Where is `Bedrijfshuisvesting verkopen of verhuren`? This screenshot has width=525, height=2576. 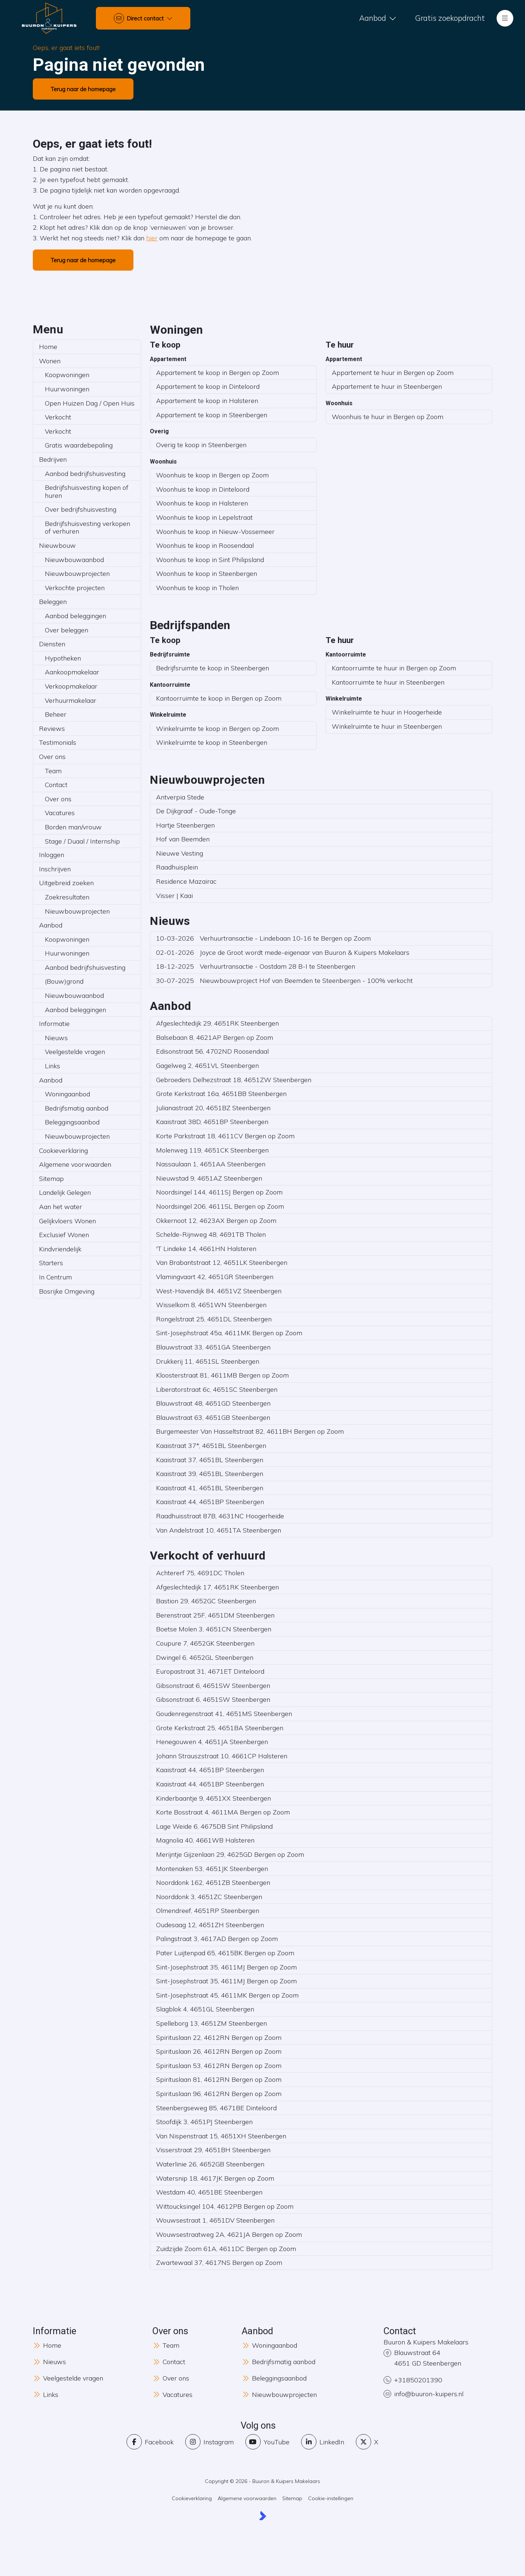 Bedrijfshuisvesting verkopen of verhuren is located at coordinates (87, 527).